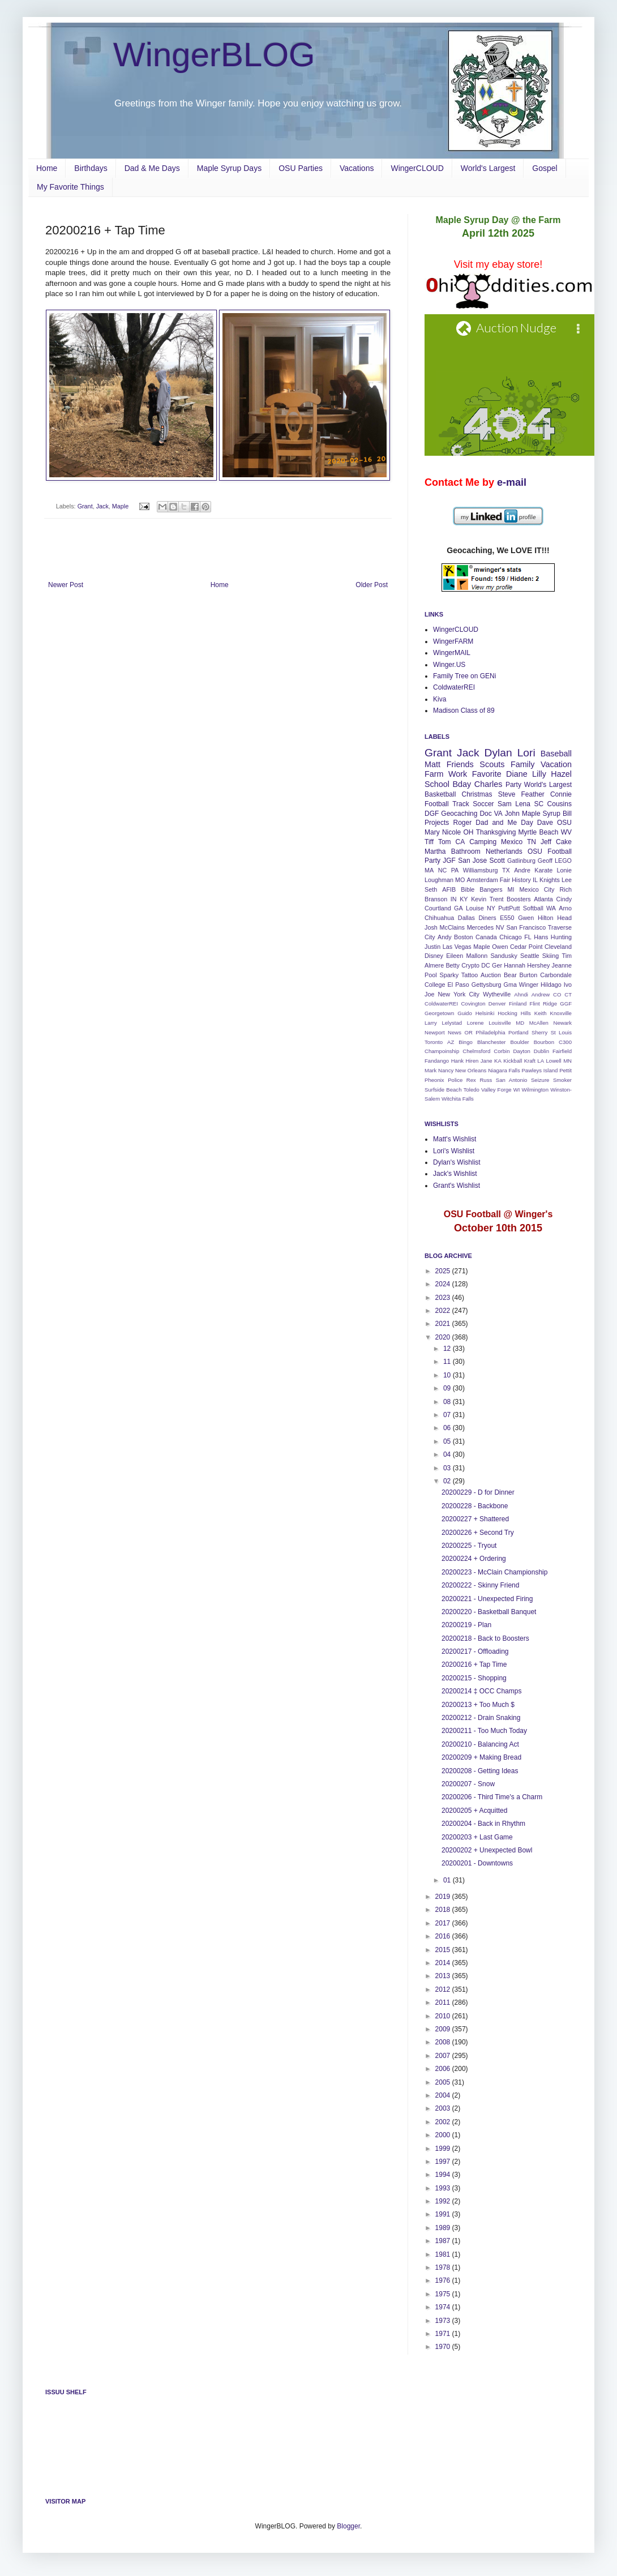 The width and height of the screenshot is (617, 2576). Describe the element at coordinates (476, 955) in the screenshot. I see `Mallonn` at that location.